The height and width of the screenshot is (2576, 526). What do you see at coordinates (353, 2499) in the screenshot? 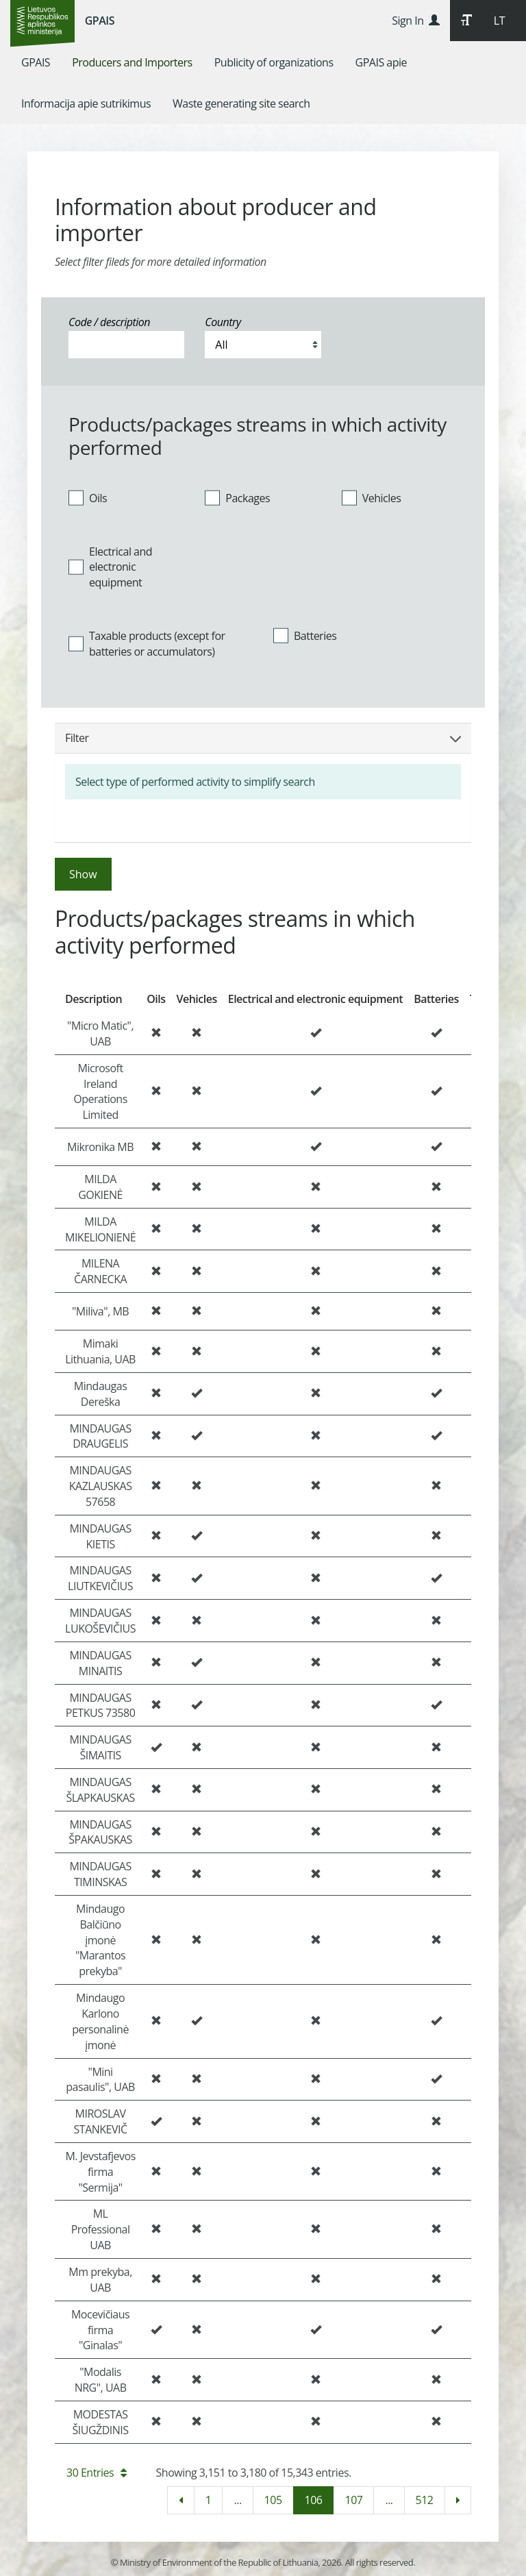
I see `107` at bounding box center [353, 2499].